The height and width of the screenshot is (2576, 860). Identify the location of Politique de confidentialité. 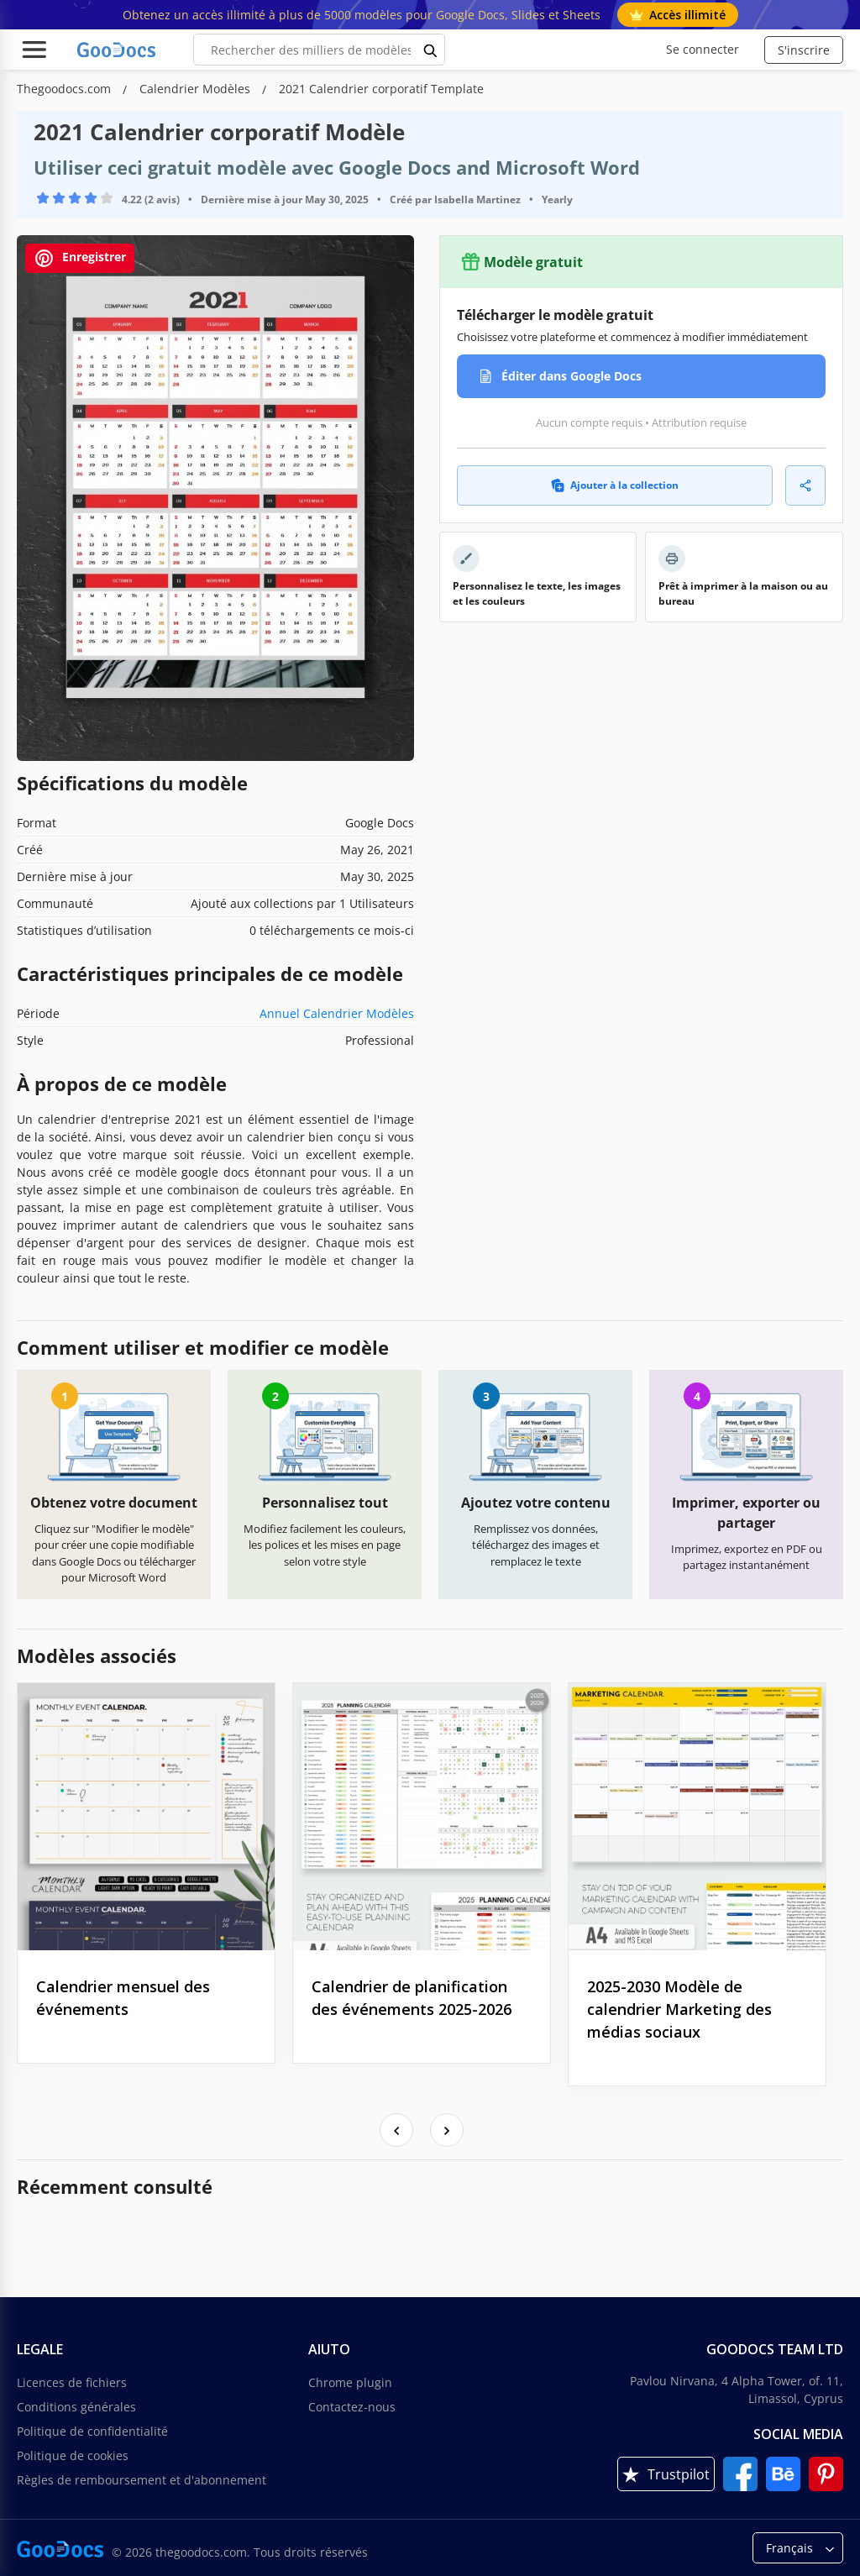
(92, 2431).